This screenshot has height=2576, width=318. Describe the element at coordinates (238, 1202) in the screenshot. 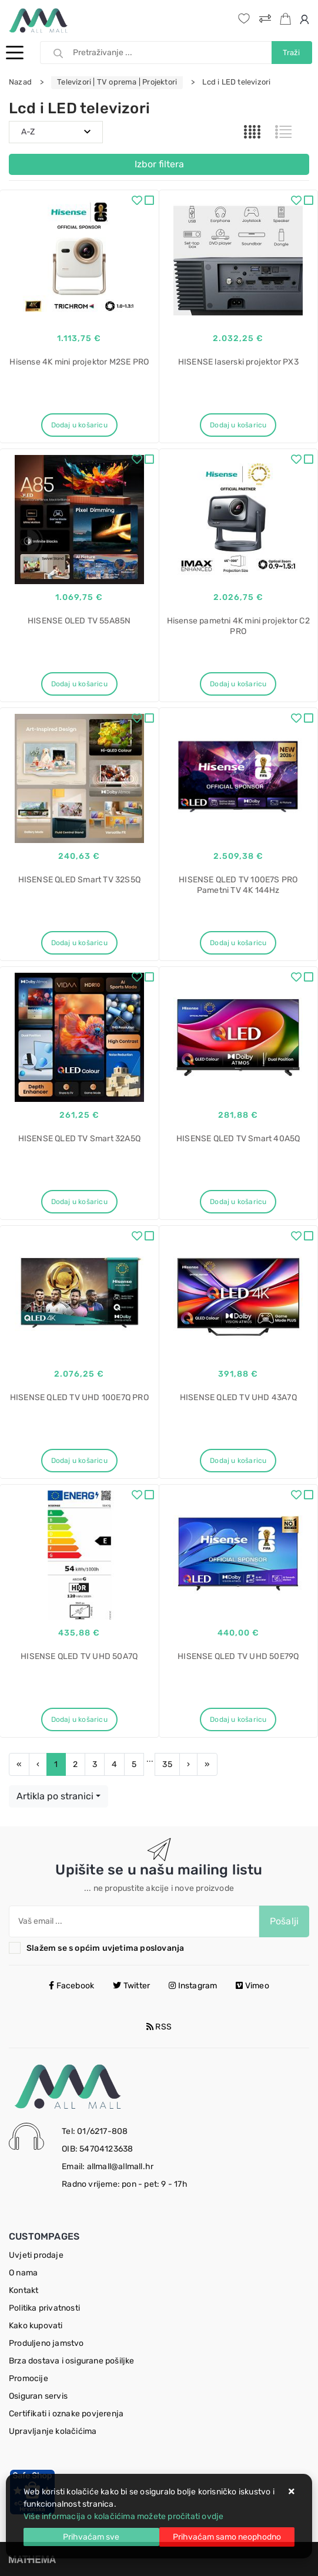

I see `Dodaj u košaricu [HISENSE QLED TV Smart 40A5Q]` at that location.